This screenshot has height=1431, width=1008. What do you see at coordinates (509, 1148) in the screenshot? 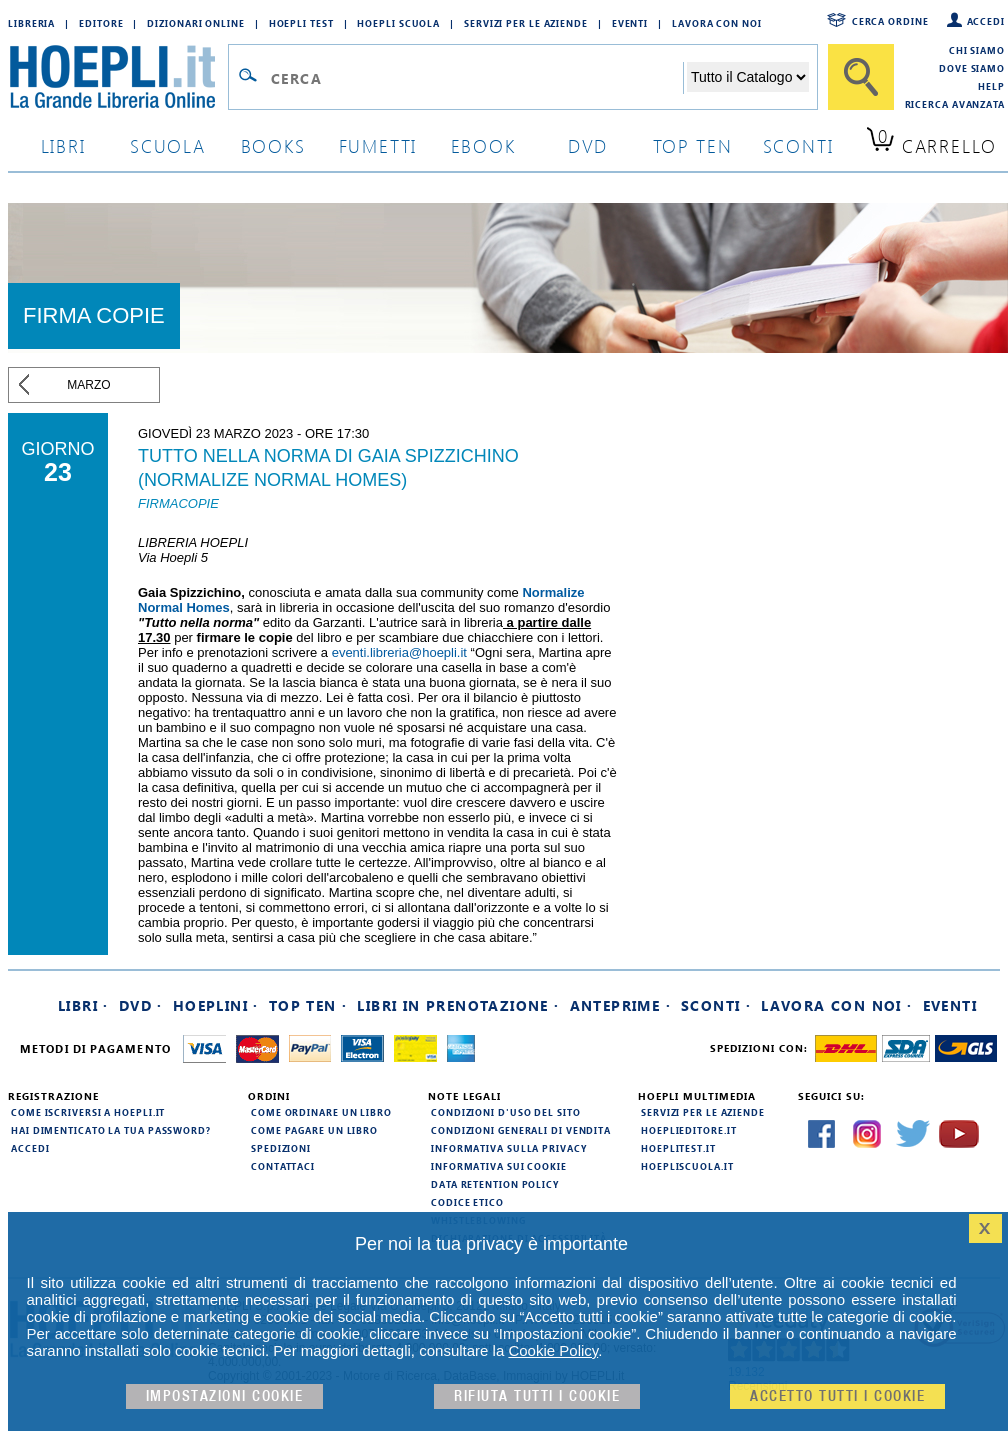
I see `Informativa sulla privacy` at bounding box center [509, 1148].